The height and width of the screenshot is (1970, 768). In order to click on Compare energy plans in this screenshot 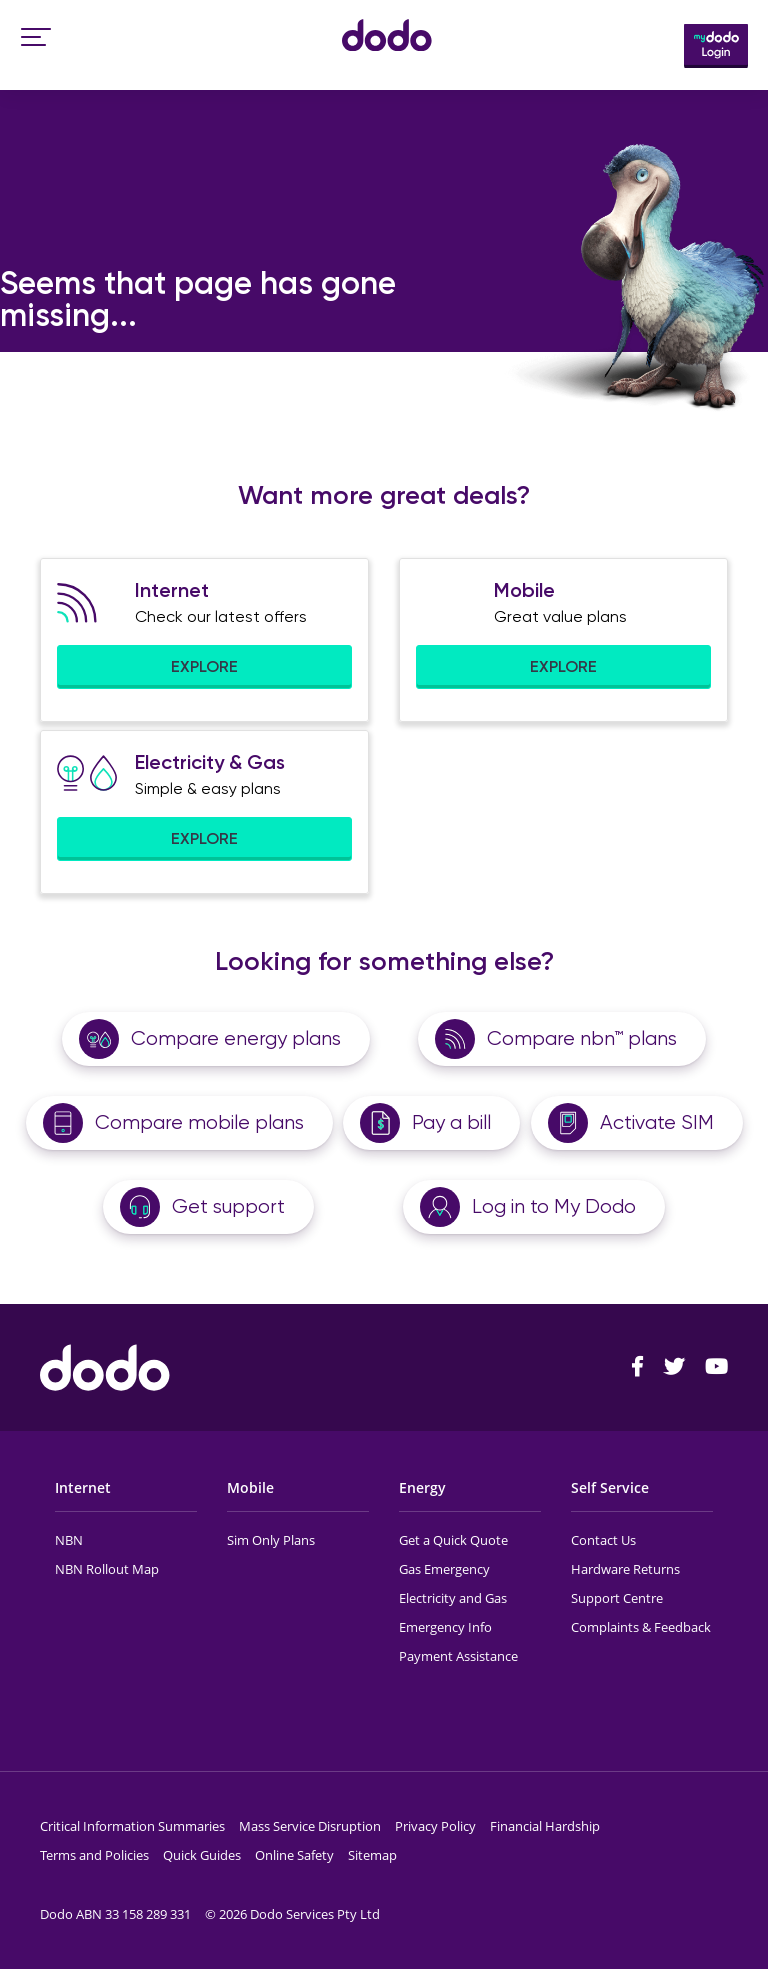, I will do `click(236, 1038)`.